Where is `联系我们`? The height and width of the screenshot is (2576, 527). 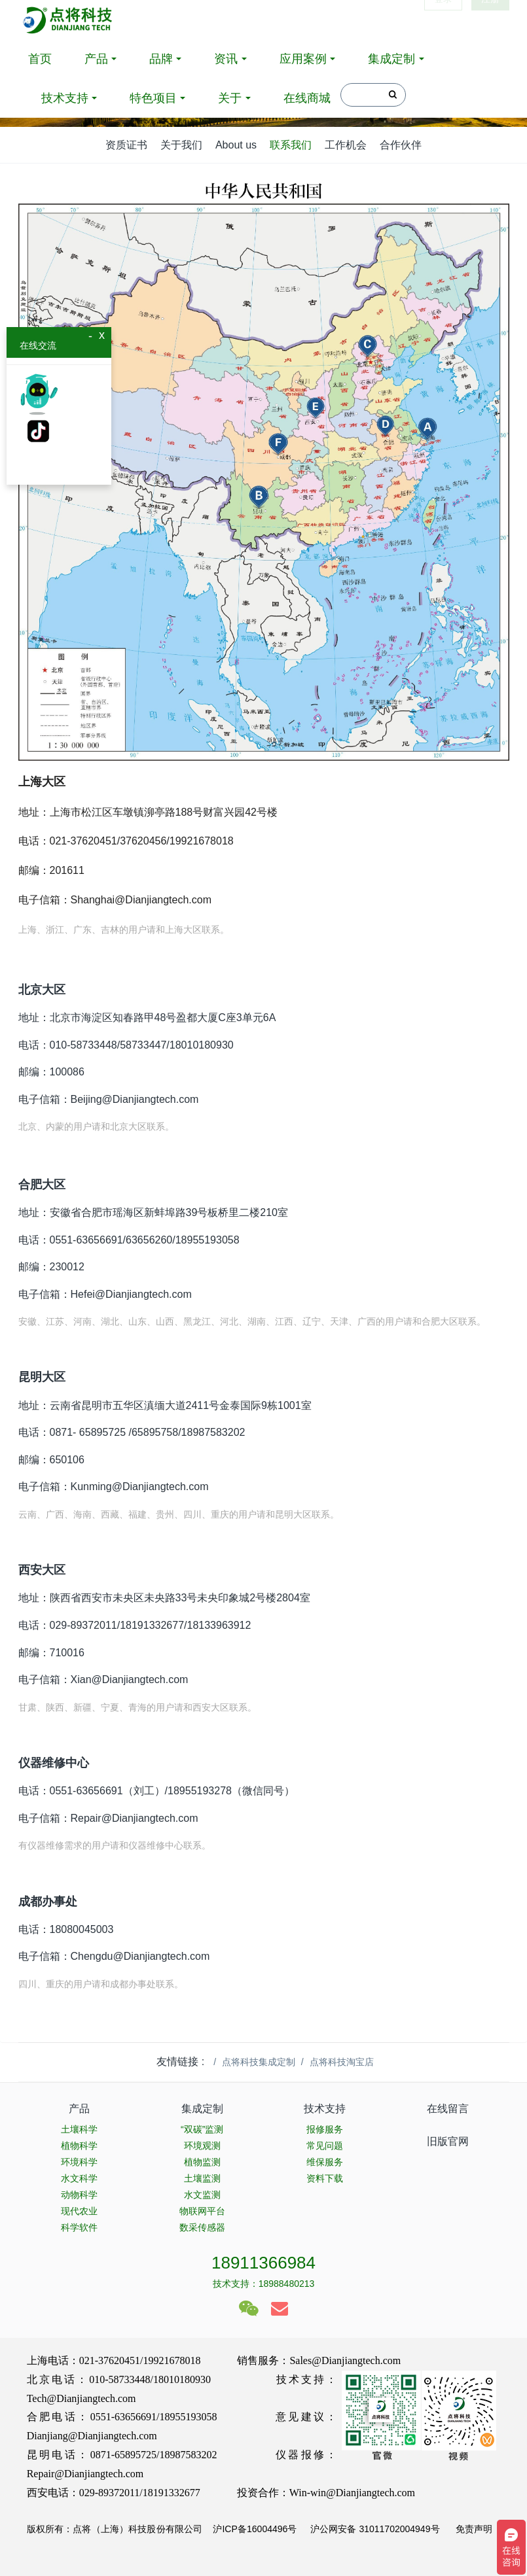
联系我们 is located at coordinates (291, 144).